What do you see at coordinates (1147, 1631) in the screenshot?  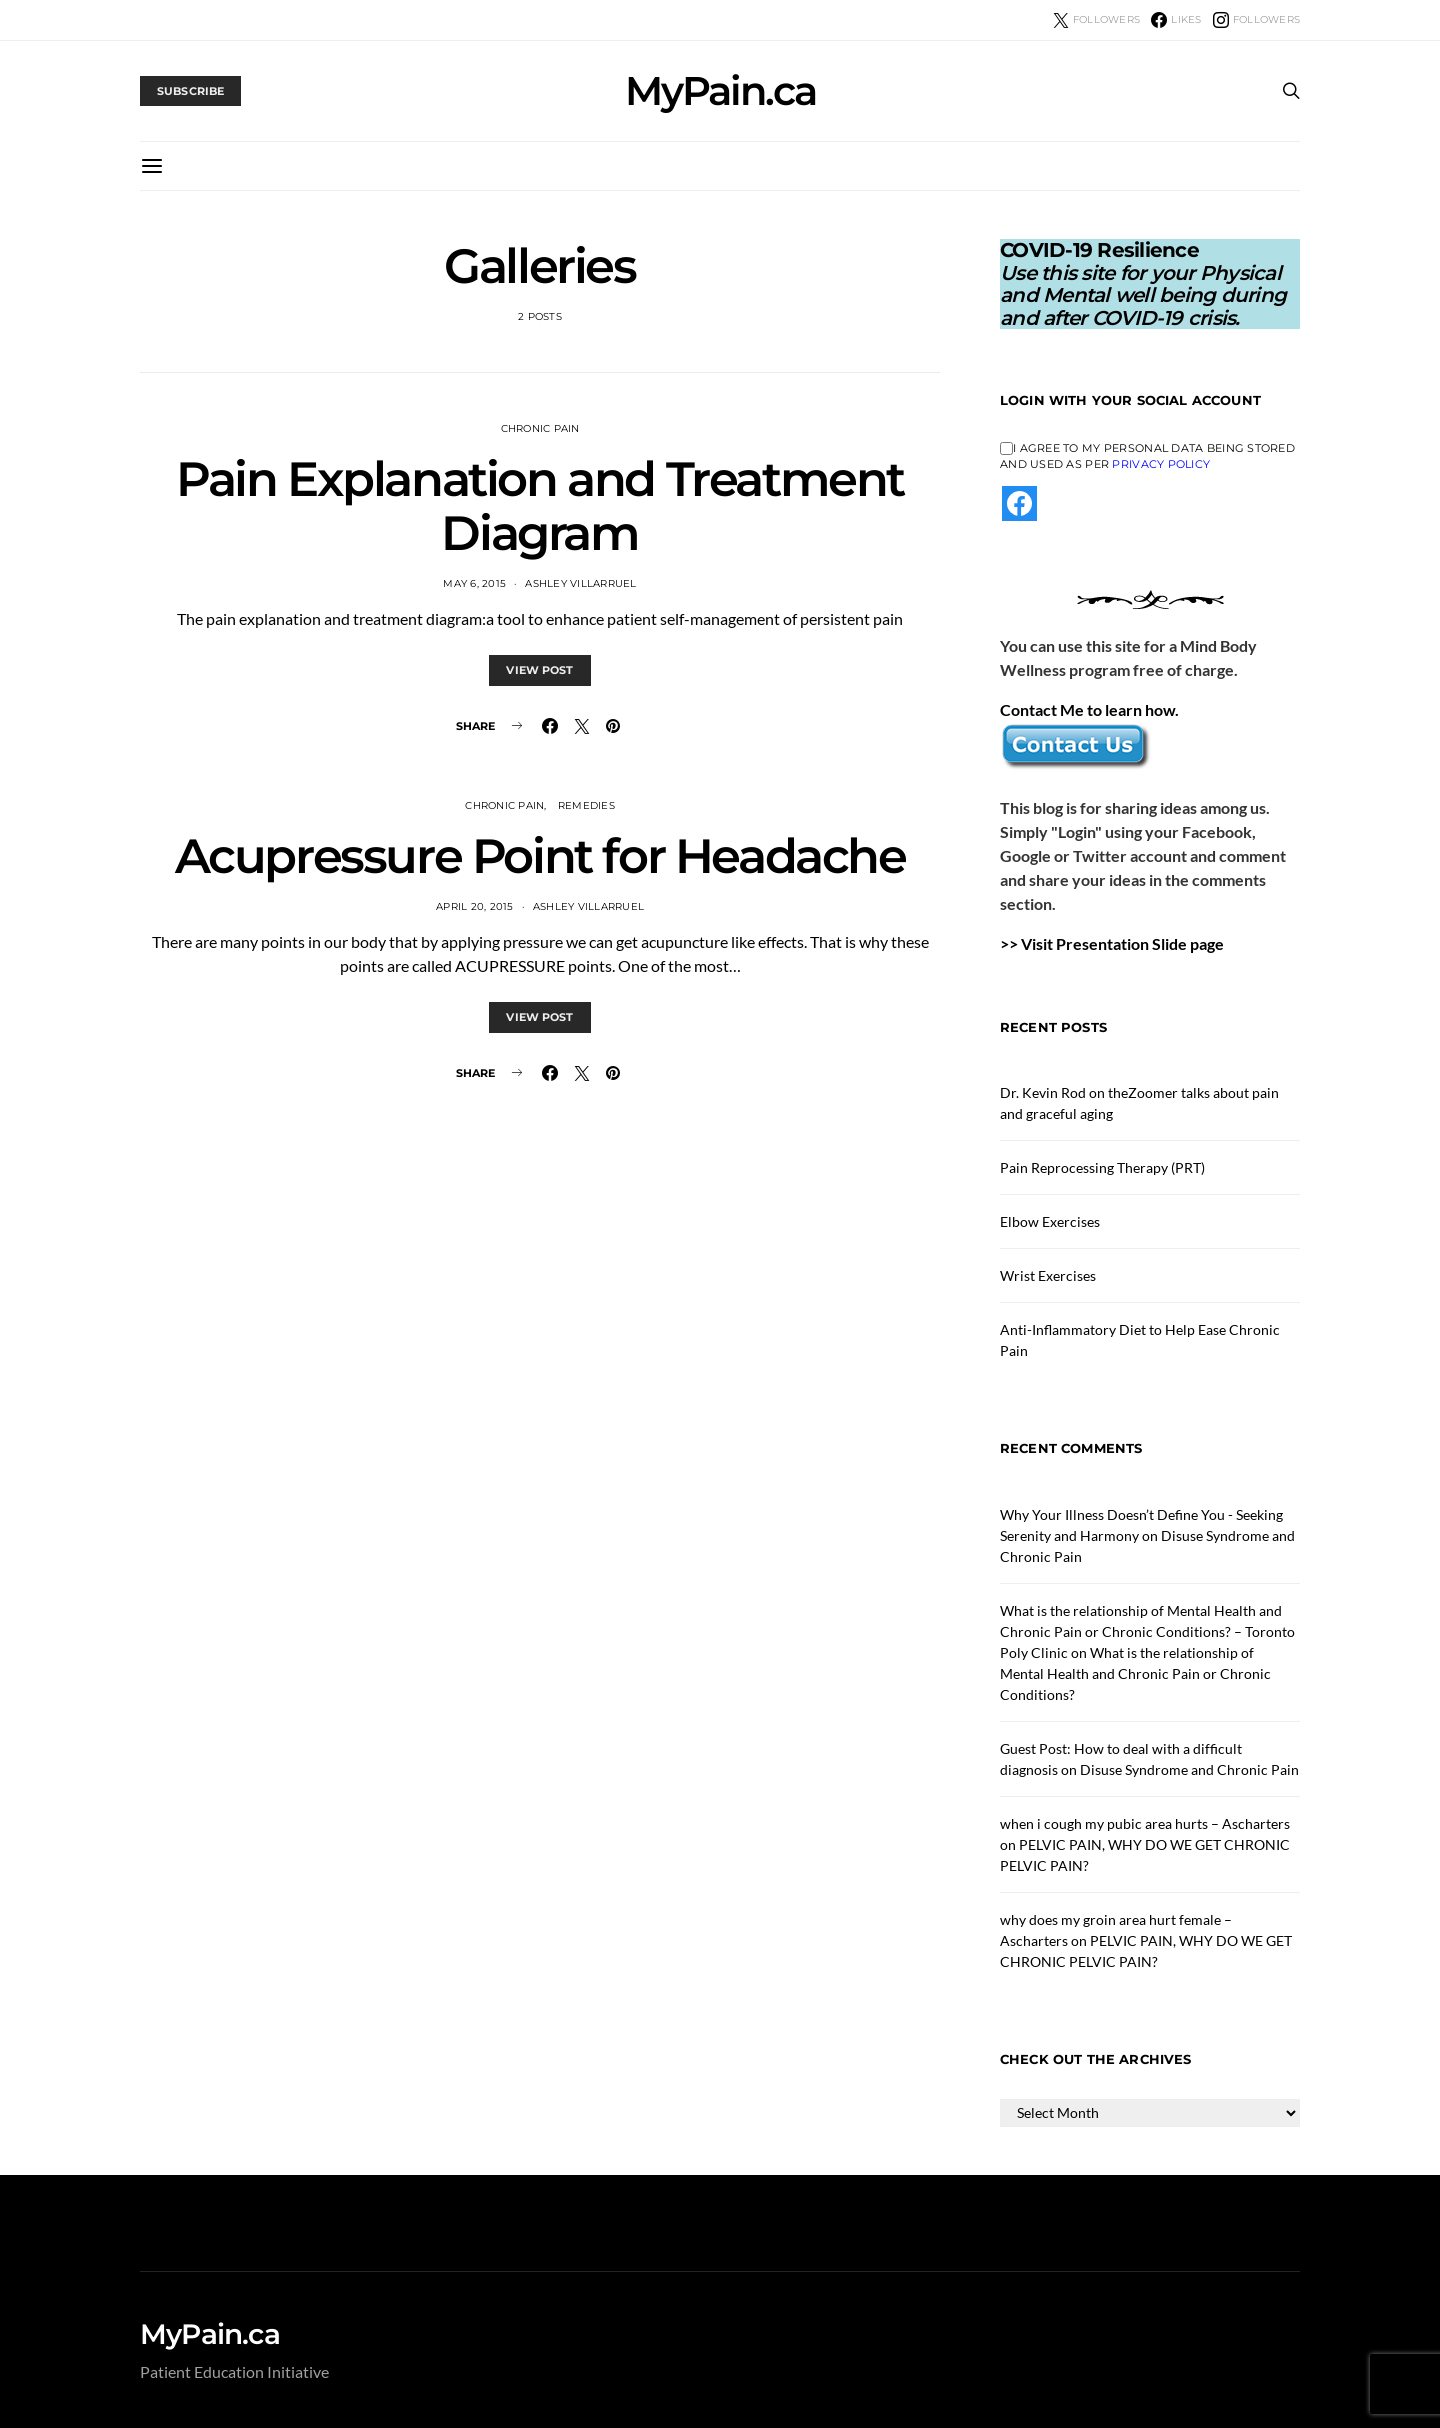 I see `What is the relationship of Mental Health and Chronic Pain or Chronic Conditions? – Toronto Poly Clinic` at bounding box center [1147, 1631].